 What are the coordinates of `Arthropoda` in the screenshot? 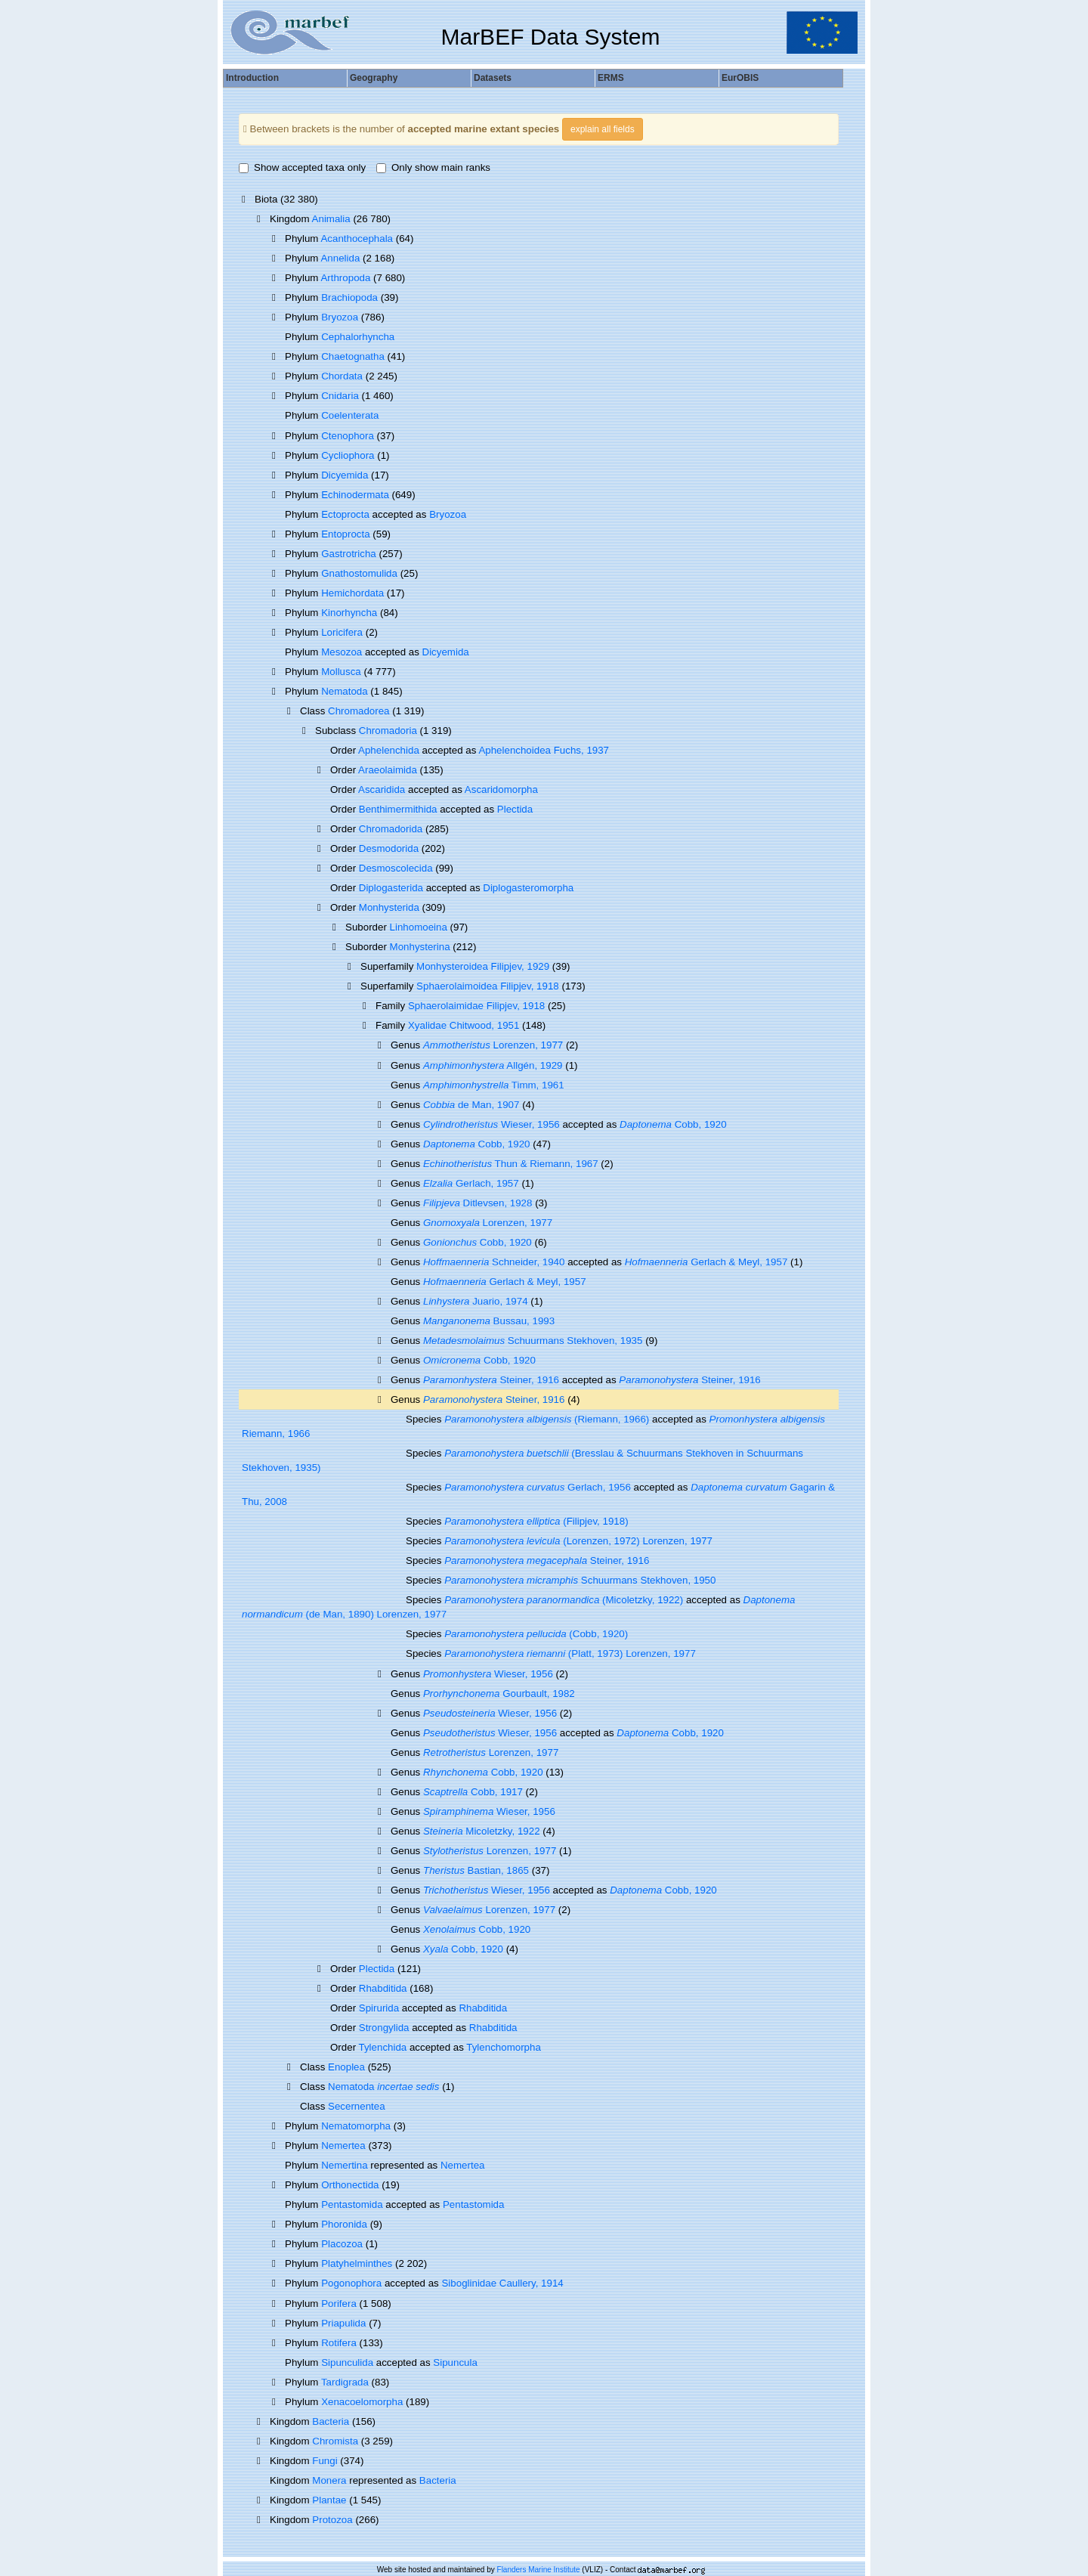 It's located at (345, 277).